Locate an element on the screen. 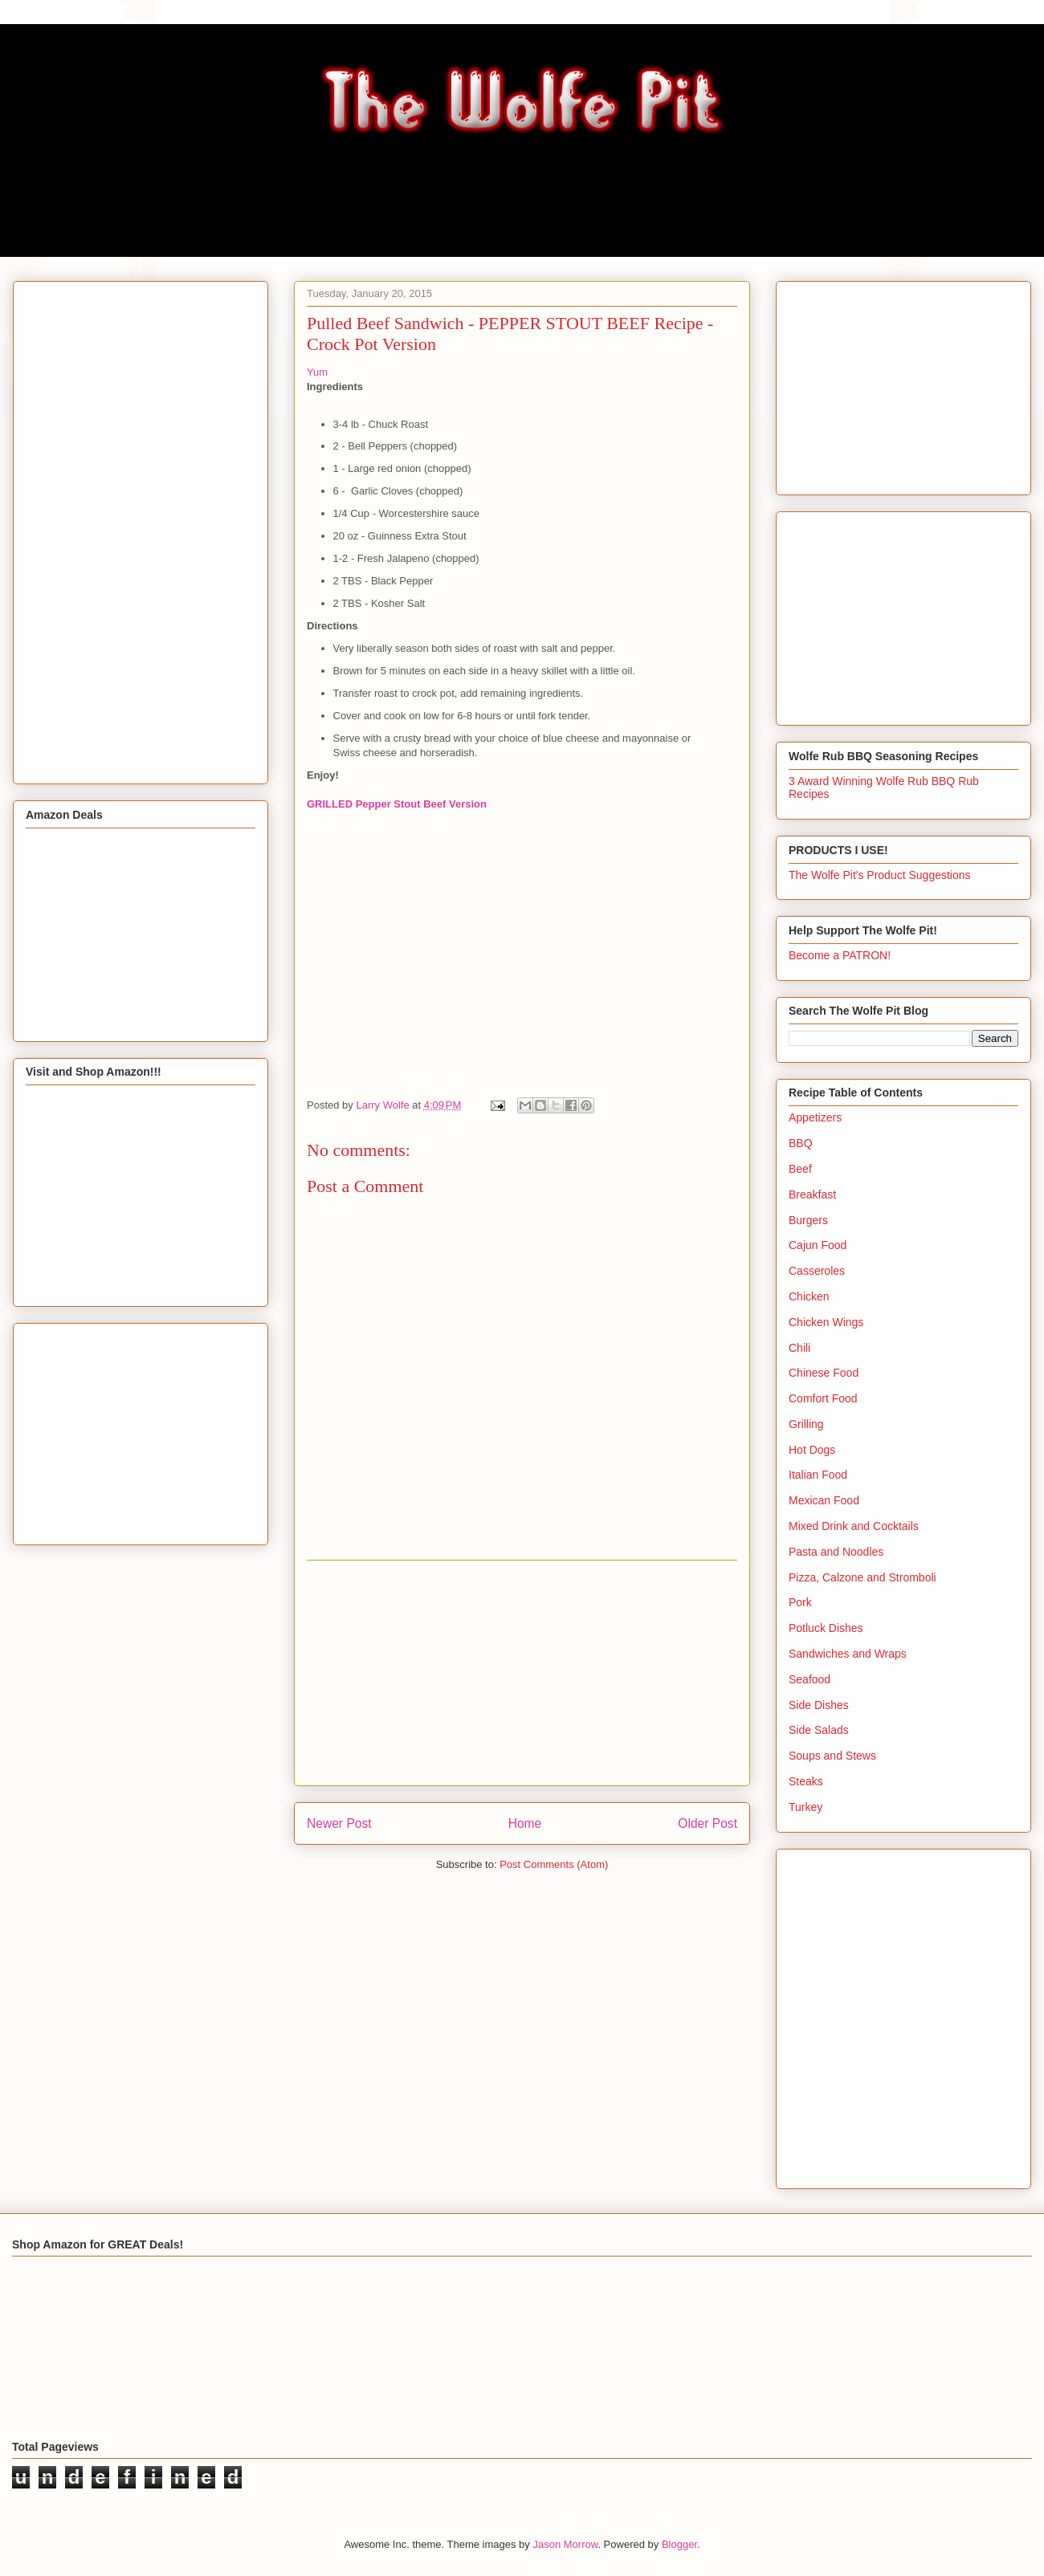 The height and width of the screenshot is (2576, 1044). Burgers is located at coordinates (808, 1220).